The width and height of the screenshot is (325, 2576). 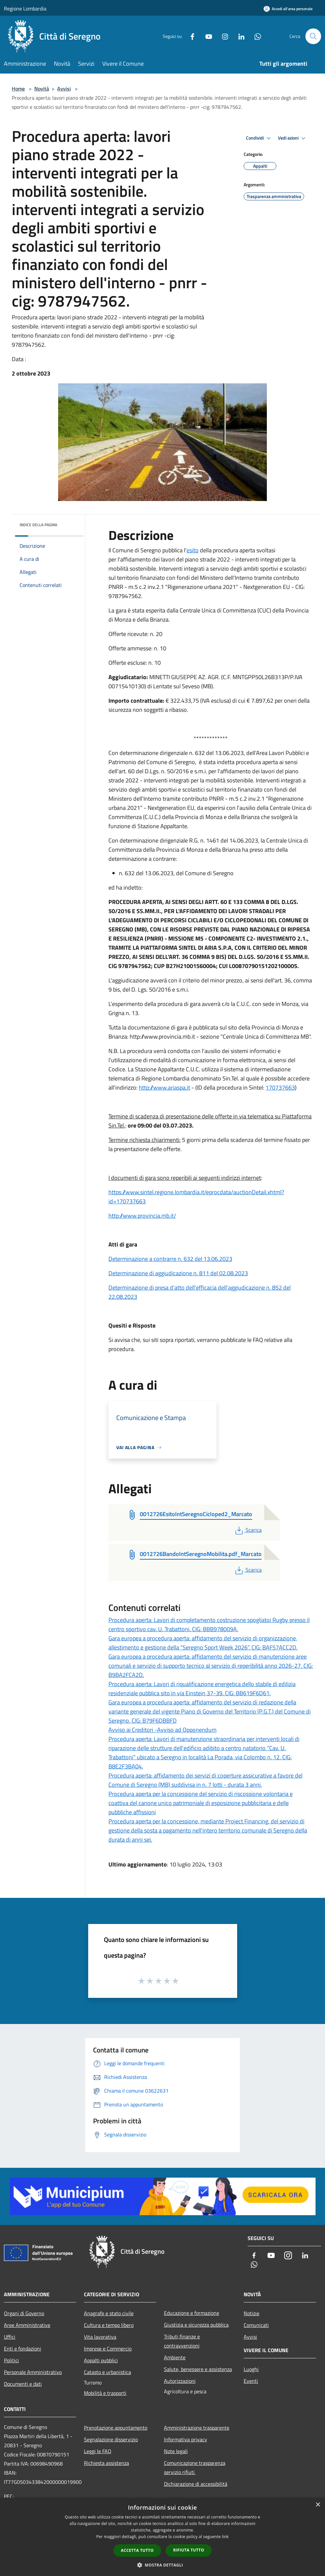 I want to click on [Accedi all'area personale], so click(x=288, y=8).